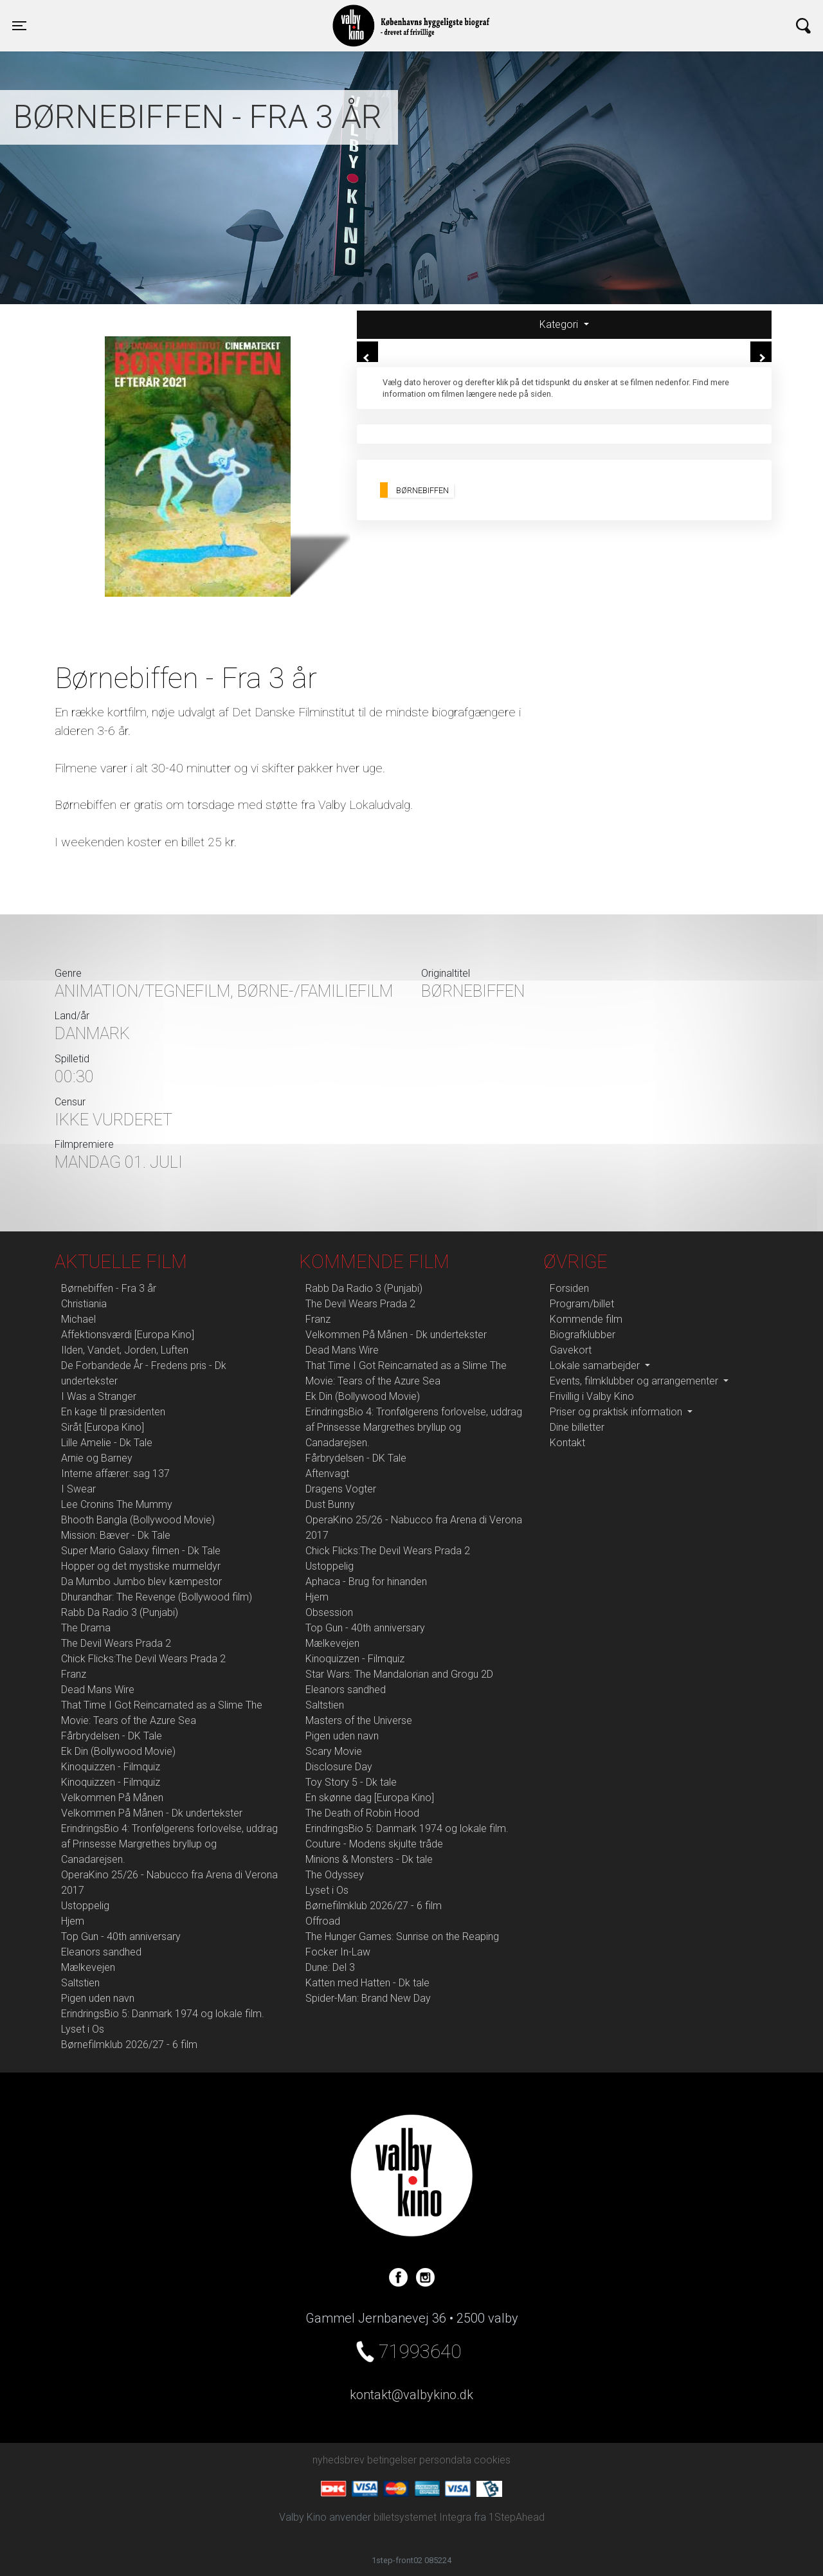  I want to click on Obsession, so click(329, 1612).